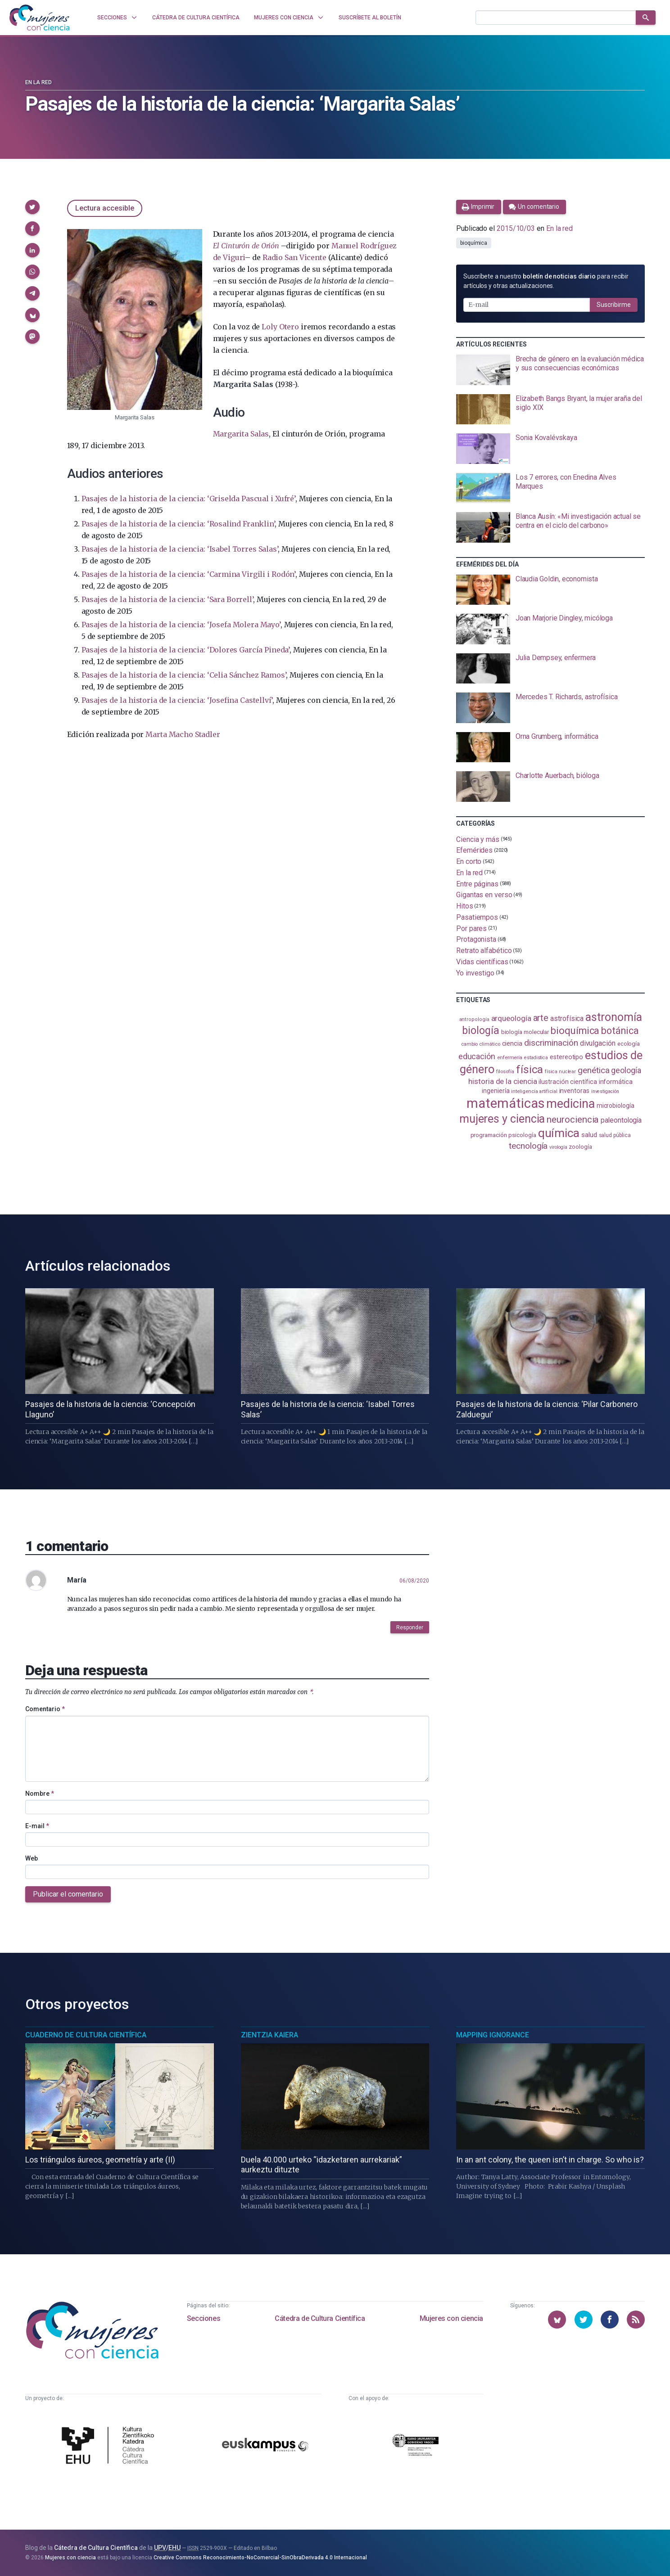  Describe the element at coordinates (167, 599) in the screenshot. I see `Pasajes de la historia de la ciencia: ‘Sara Borrell’` at that location.